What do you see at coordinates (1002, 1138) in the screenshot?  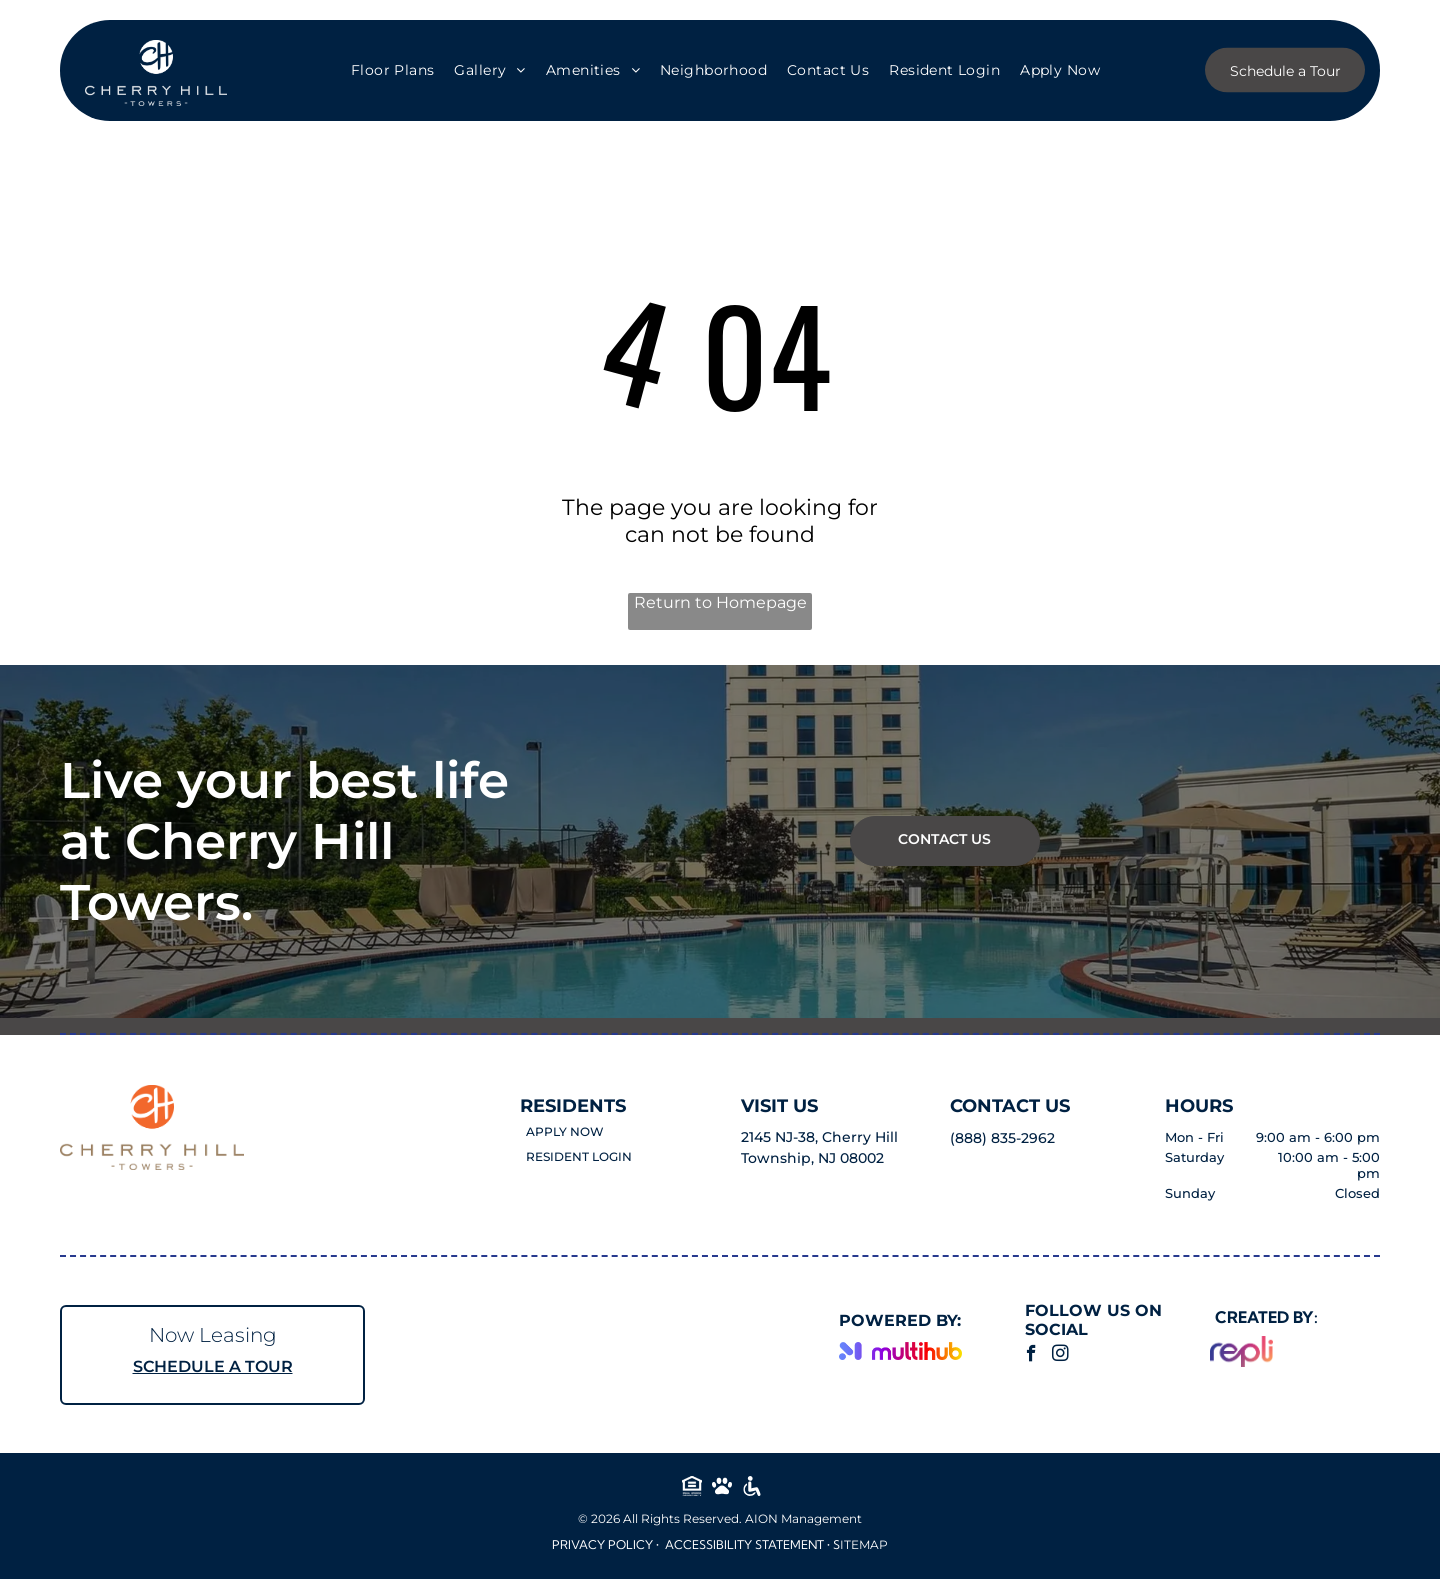 I see `(888) 835-2962` at bounding box center [1002, 1138].